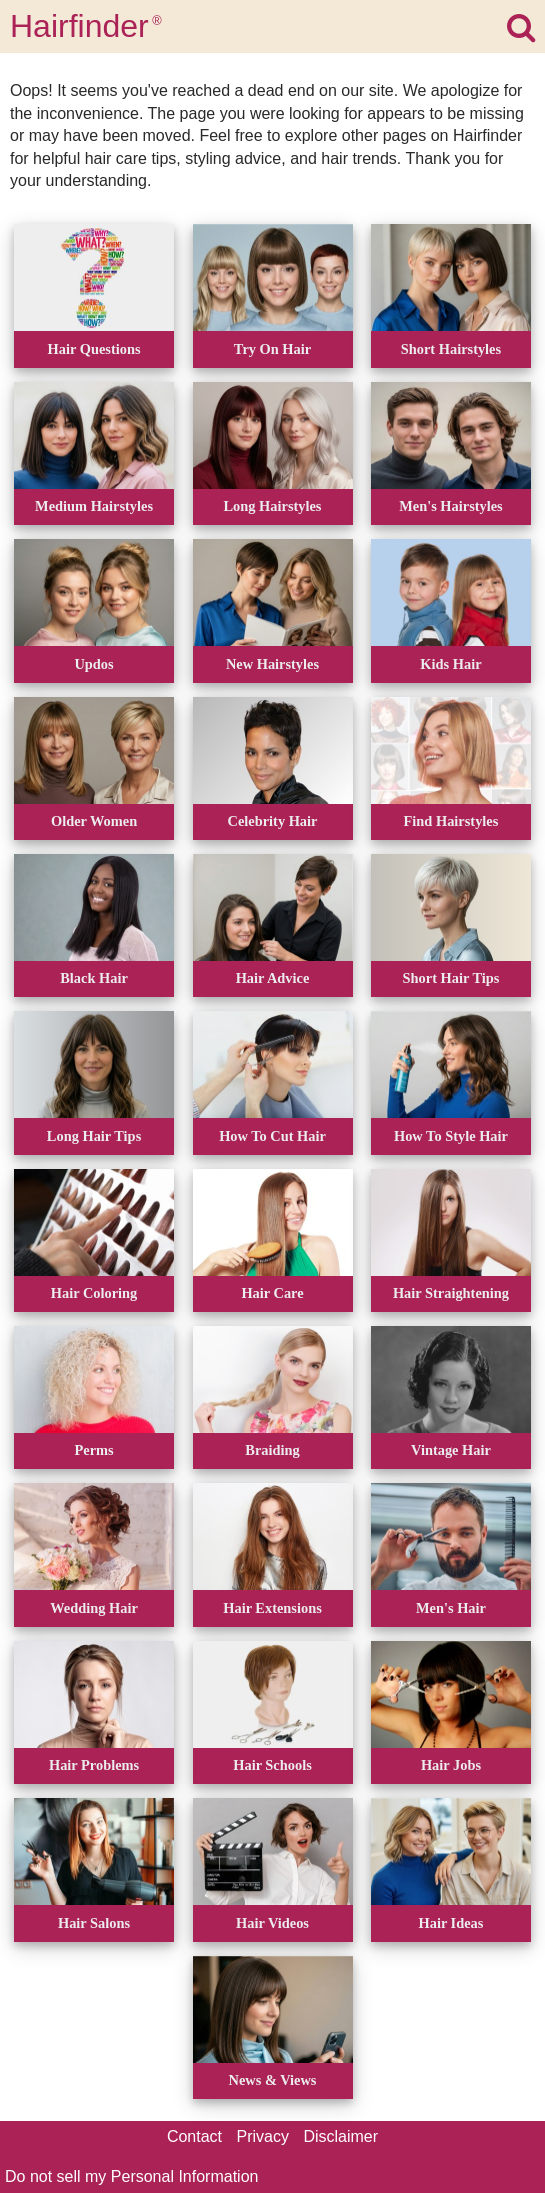 The width and height of the screenshot is (545, 2193). What do you see at coordinates (451, 349) in the screenshot?
I see `Short Hairstyles` at bounding box center [451, 349].